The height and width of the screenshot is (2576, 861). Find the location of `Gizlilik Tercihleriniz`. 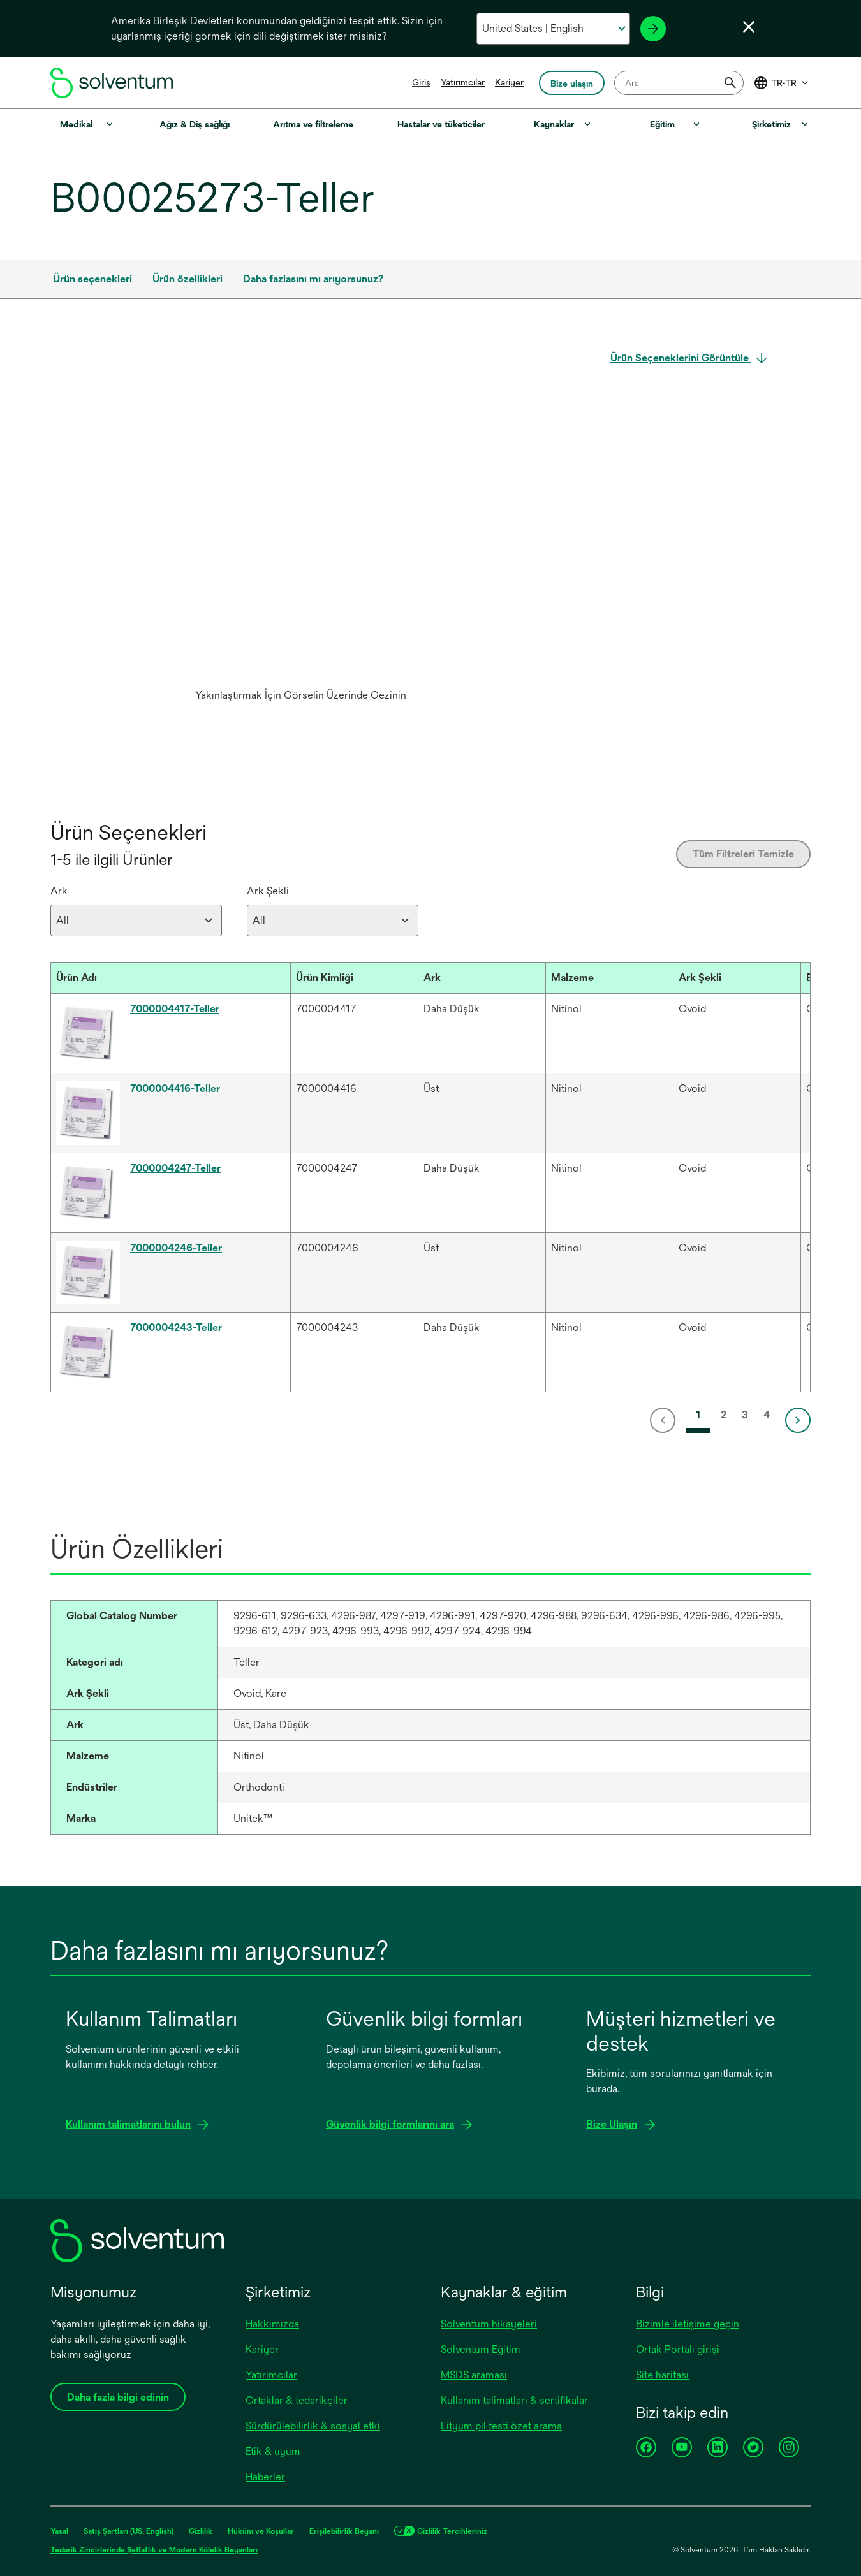

Gizlilik Tercihleriniz is located at coordinates (452, 2531).